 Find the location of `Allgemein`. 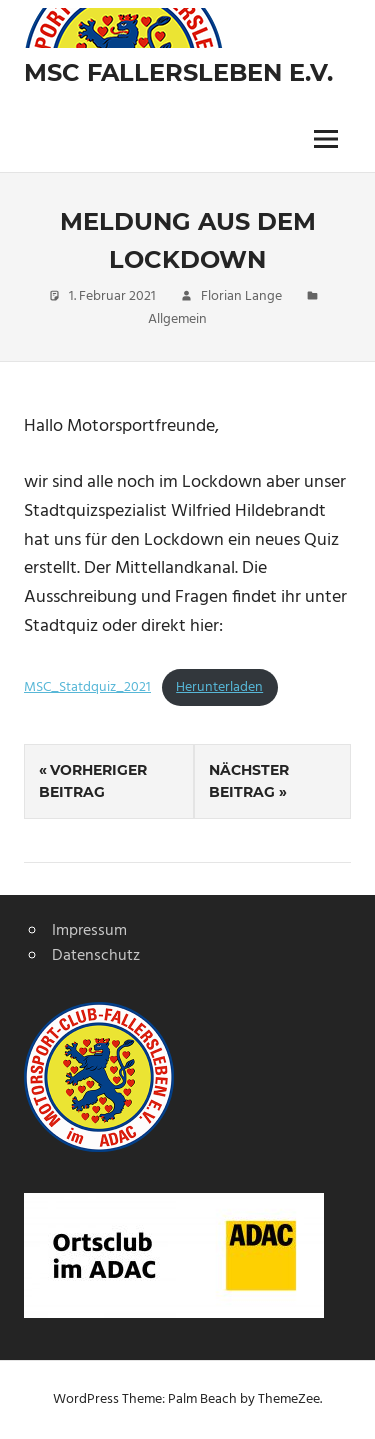

Allgemein is located at coordinates (177, 319).